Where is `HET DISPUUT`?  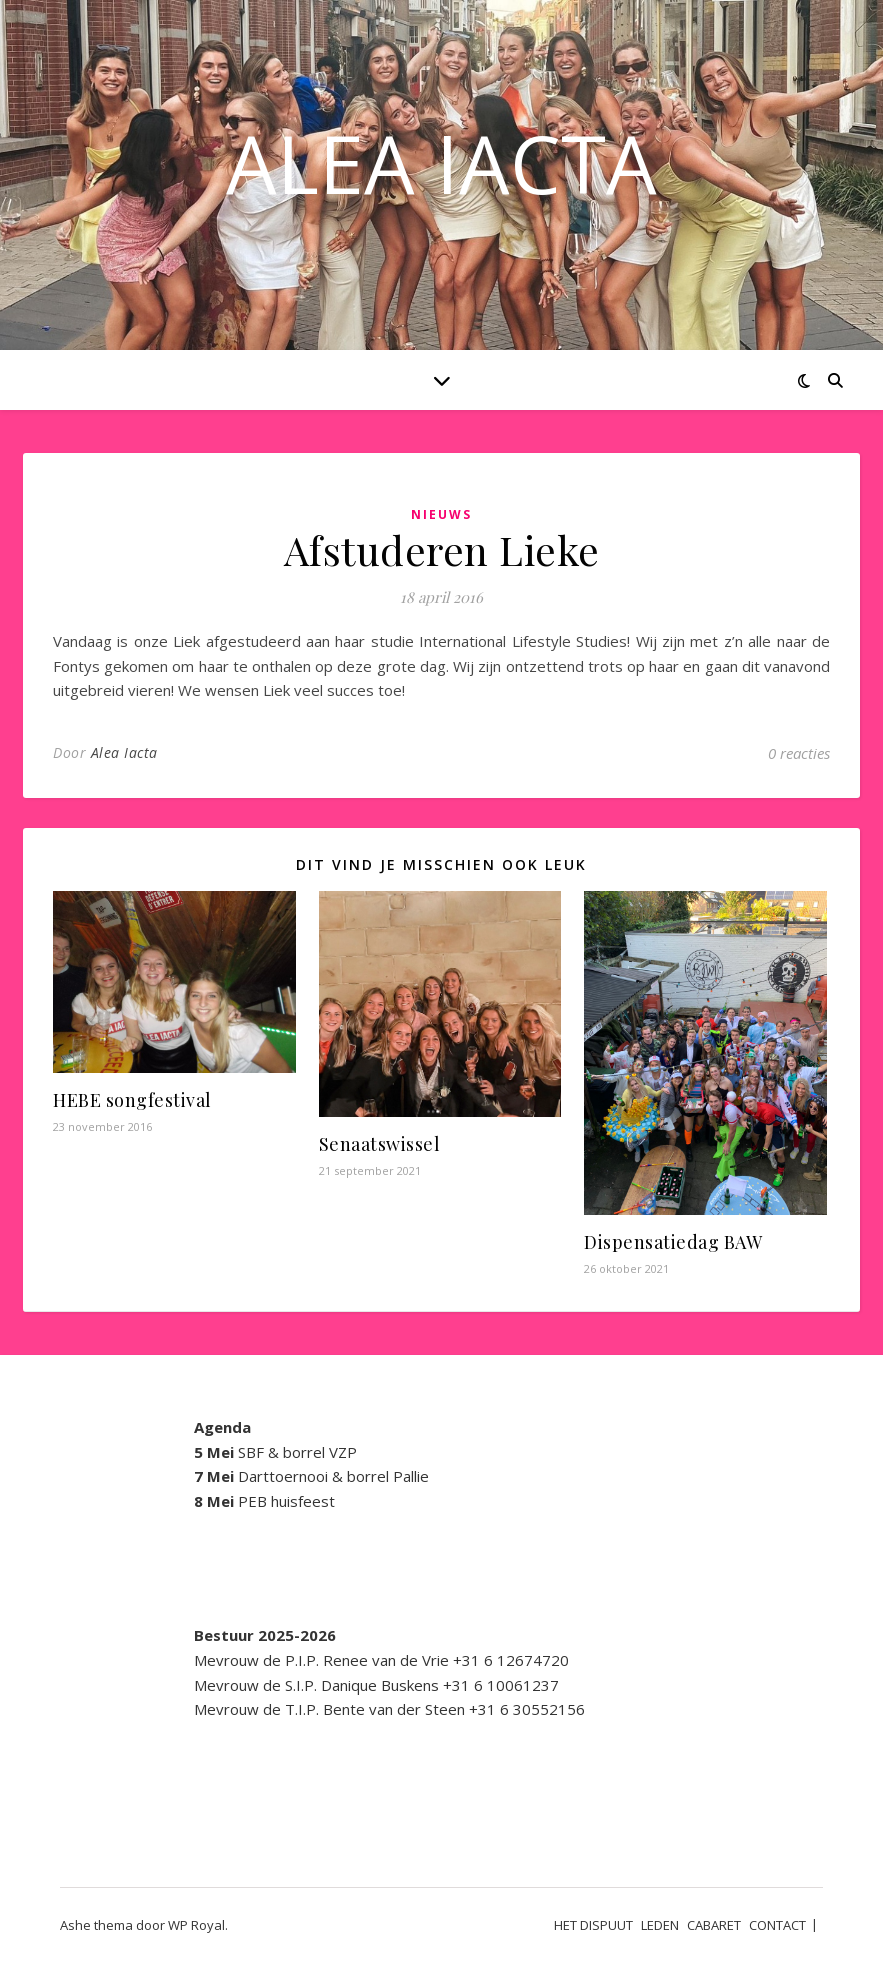
HET DISPUUT is located at coordinates (593, 1925).